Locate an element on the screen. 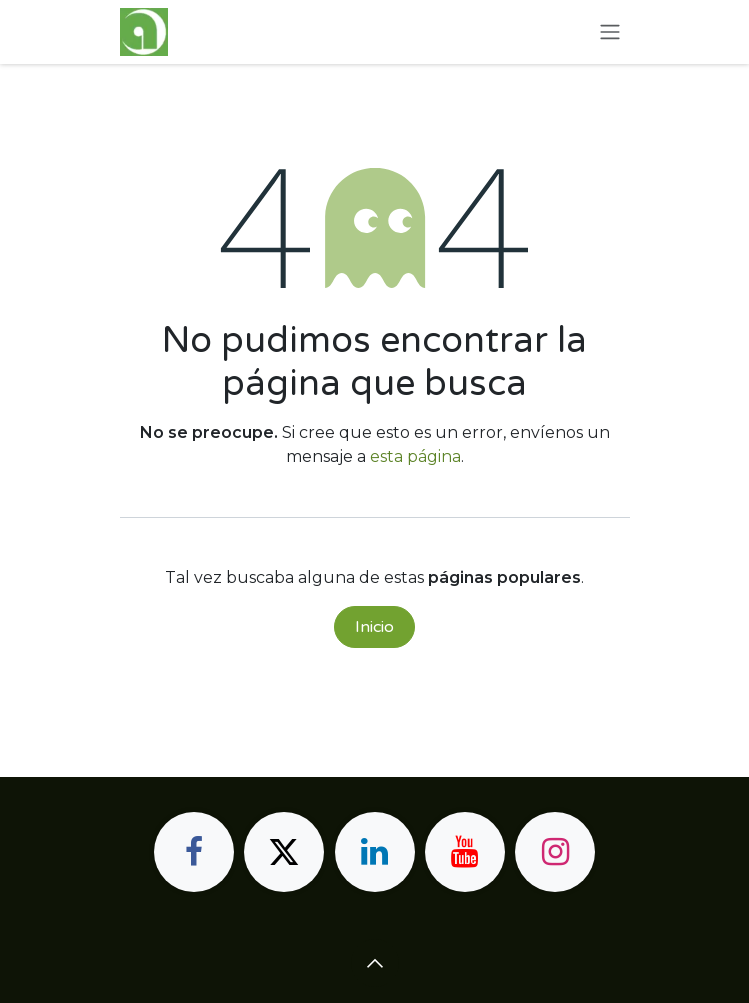 This screenshot has width=749, height=1003. [Facebook] is located at coordinates (194, 852).